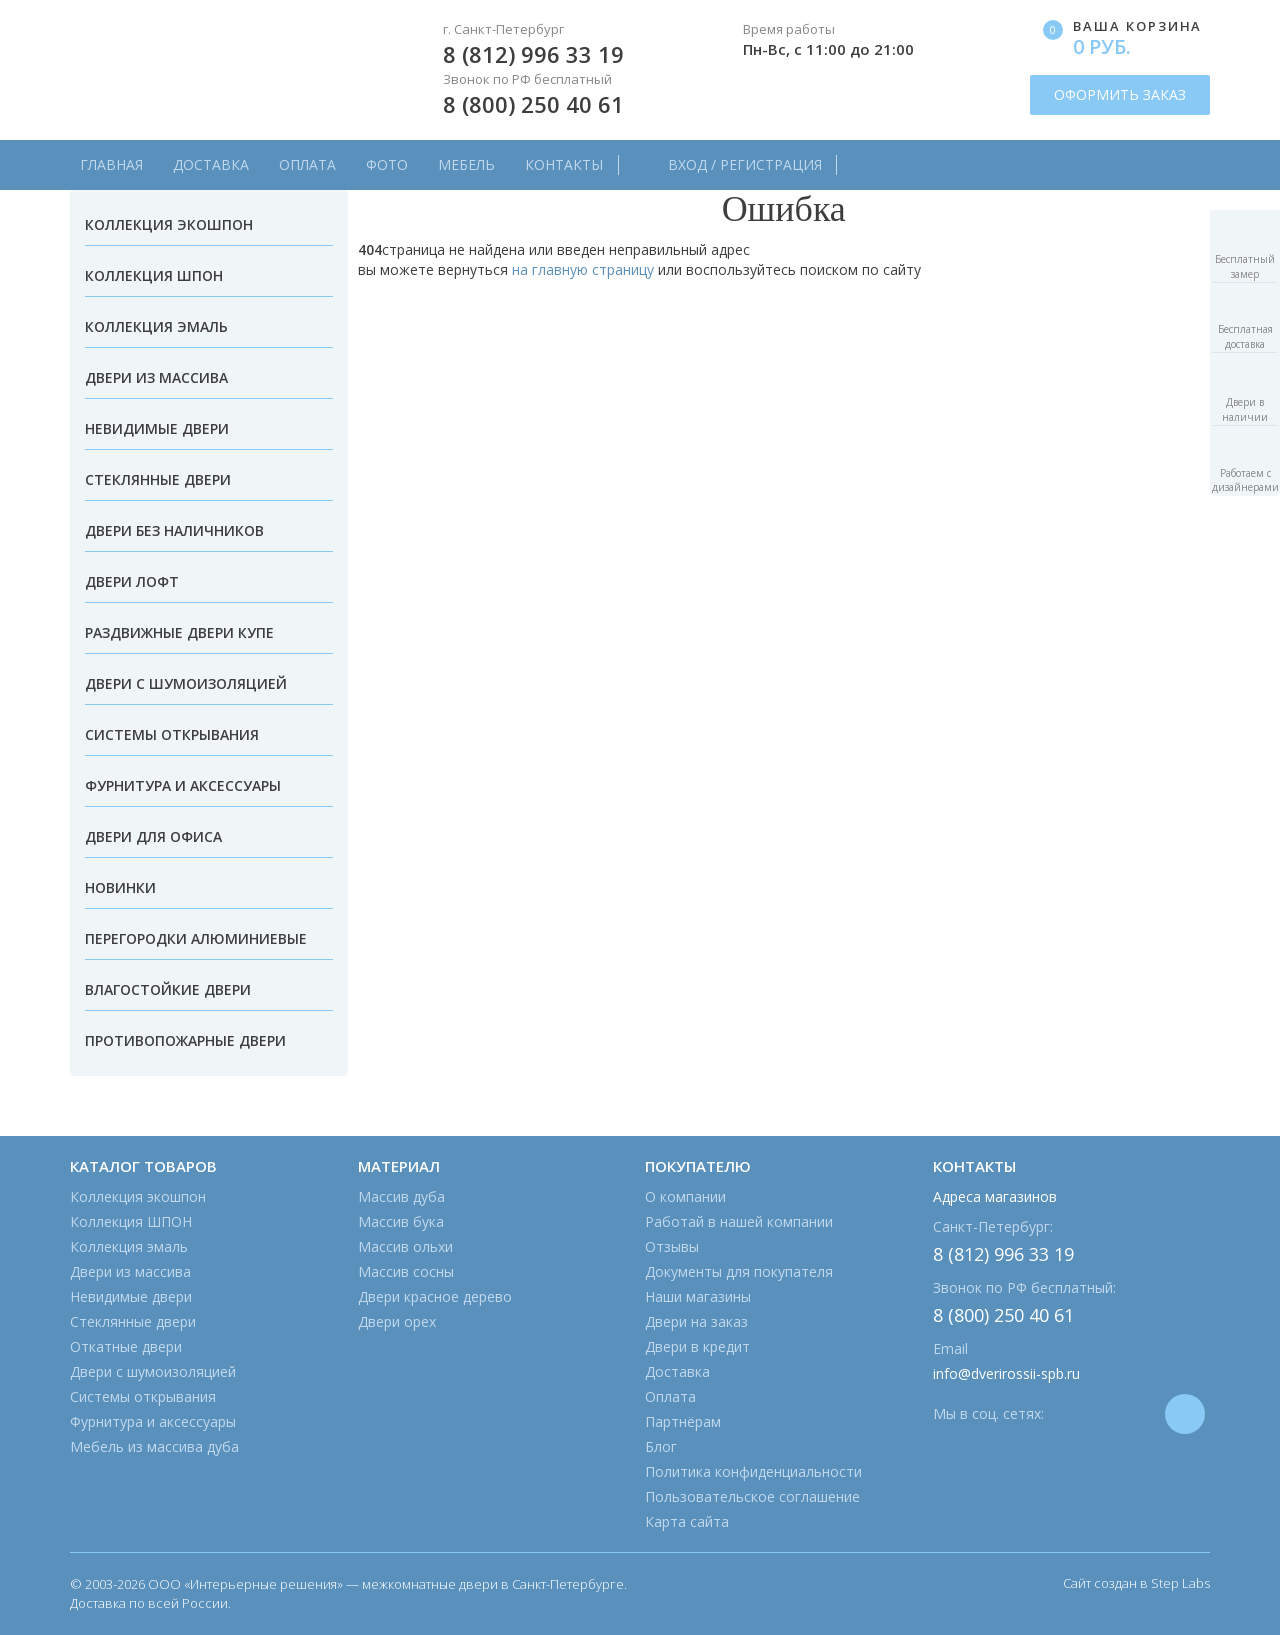  Describe the element at coordinates (401, 1221) in the screenshot. I see `Массив бука` at that location.